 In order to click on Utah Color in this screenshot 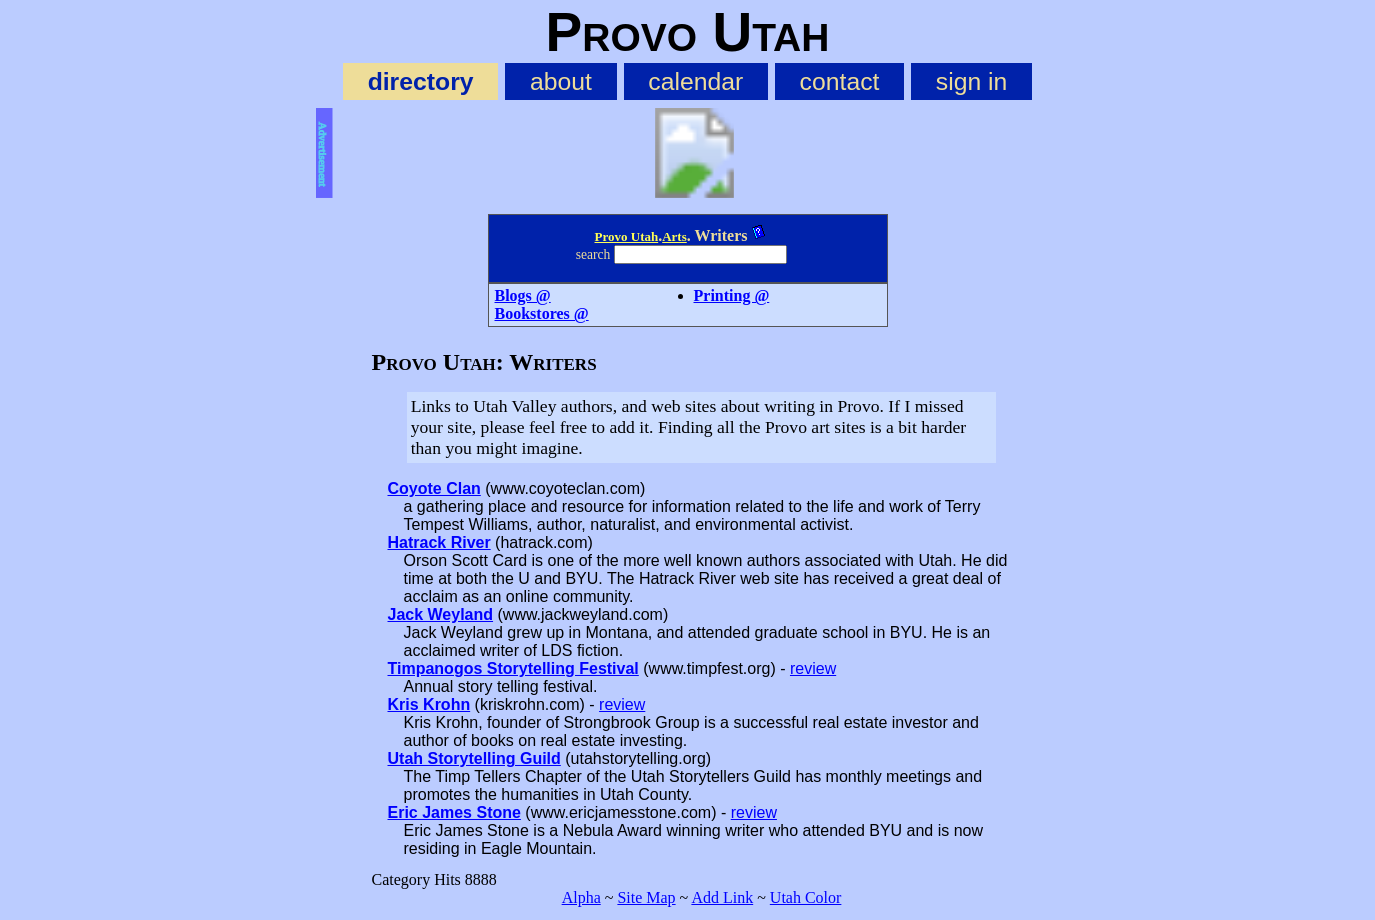, I will do `click(806, 897)`.